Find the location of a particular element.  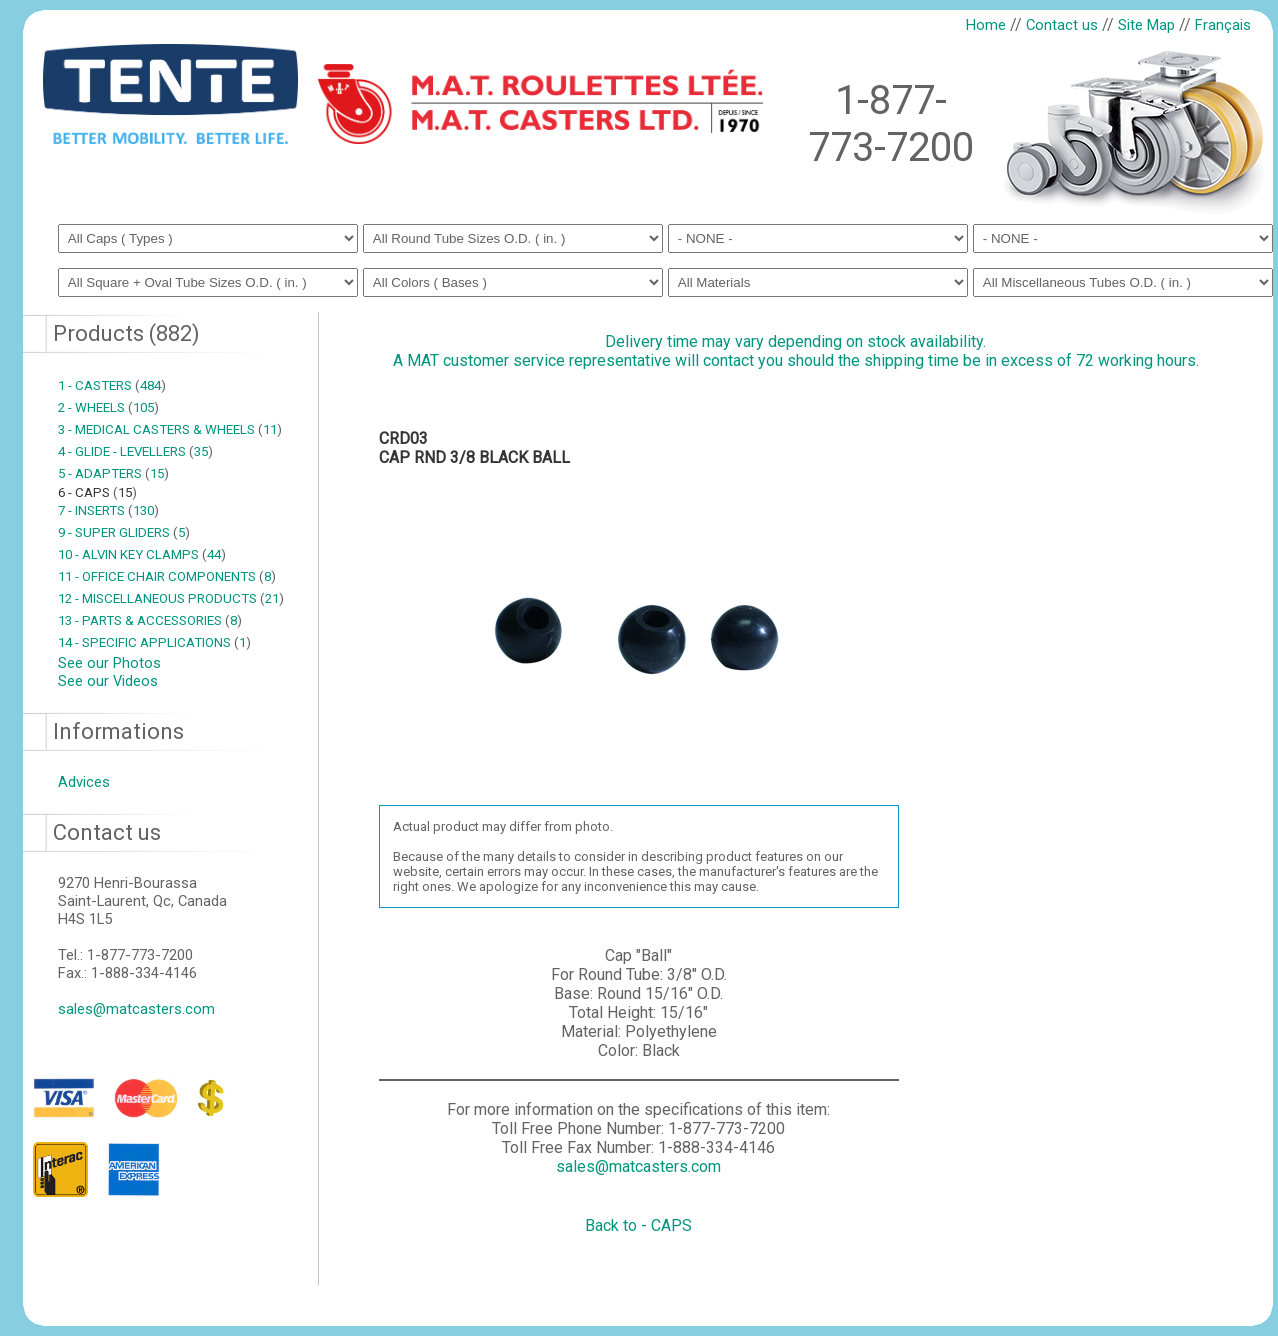

Site Map is located at coordinates (1146, 25).